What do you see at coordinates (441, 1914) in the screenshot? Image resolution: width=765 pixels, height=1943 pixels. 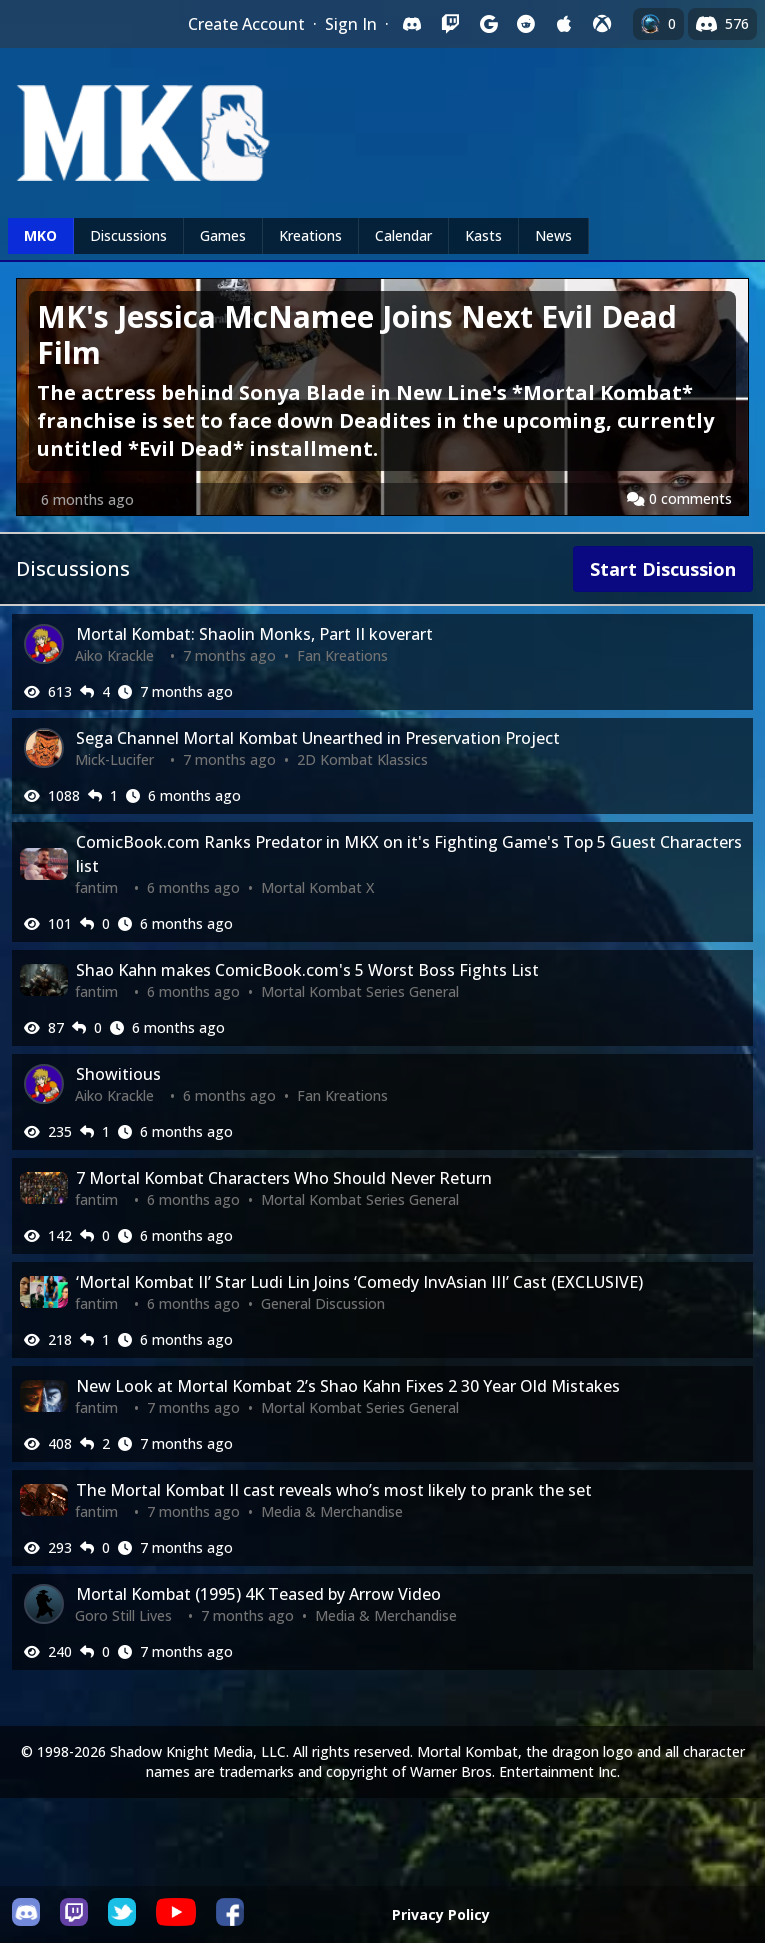 I see `Privacy Policy` at bounding box center [441, 1914].